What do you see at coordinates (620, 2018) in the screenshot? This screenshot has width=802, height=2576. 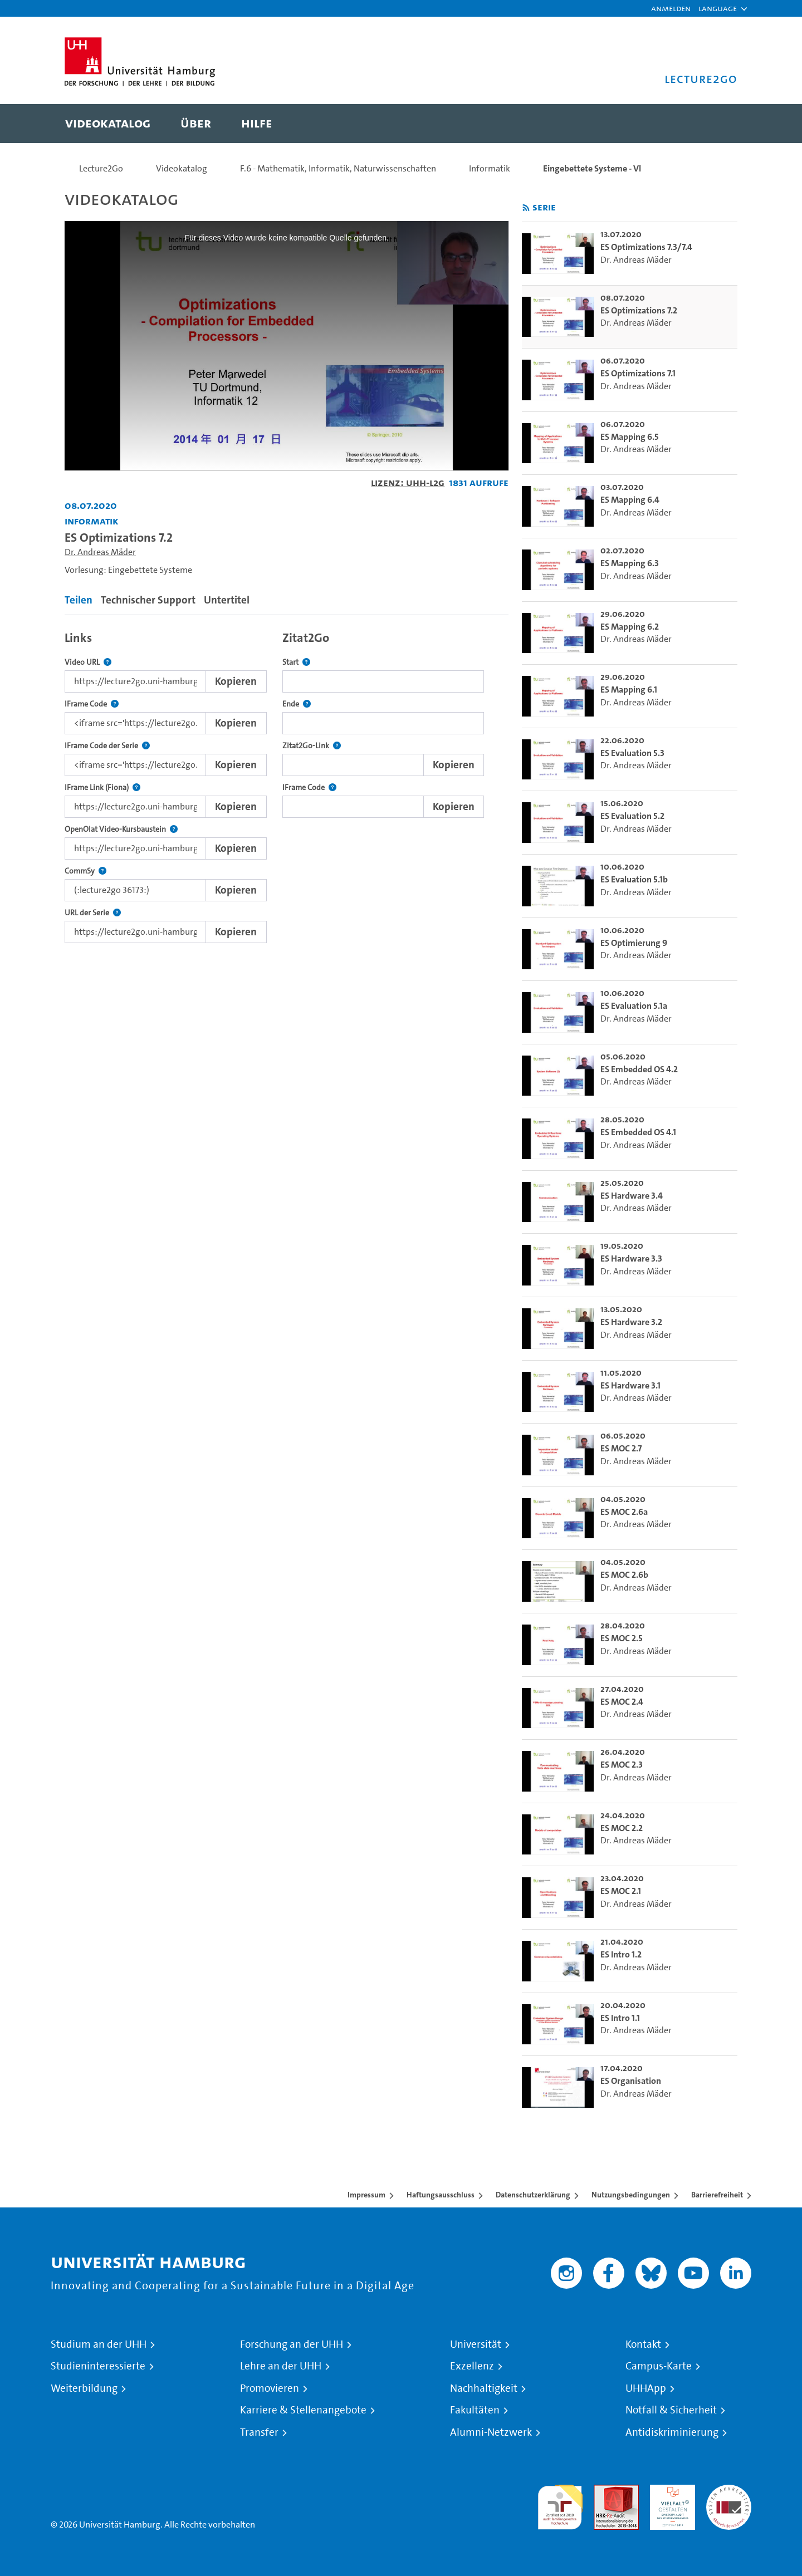 I see `ES Intro 1.1 [go-to-video: ES Intro 1.1]` at bounding box center [620, 2018].